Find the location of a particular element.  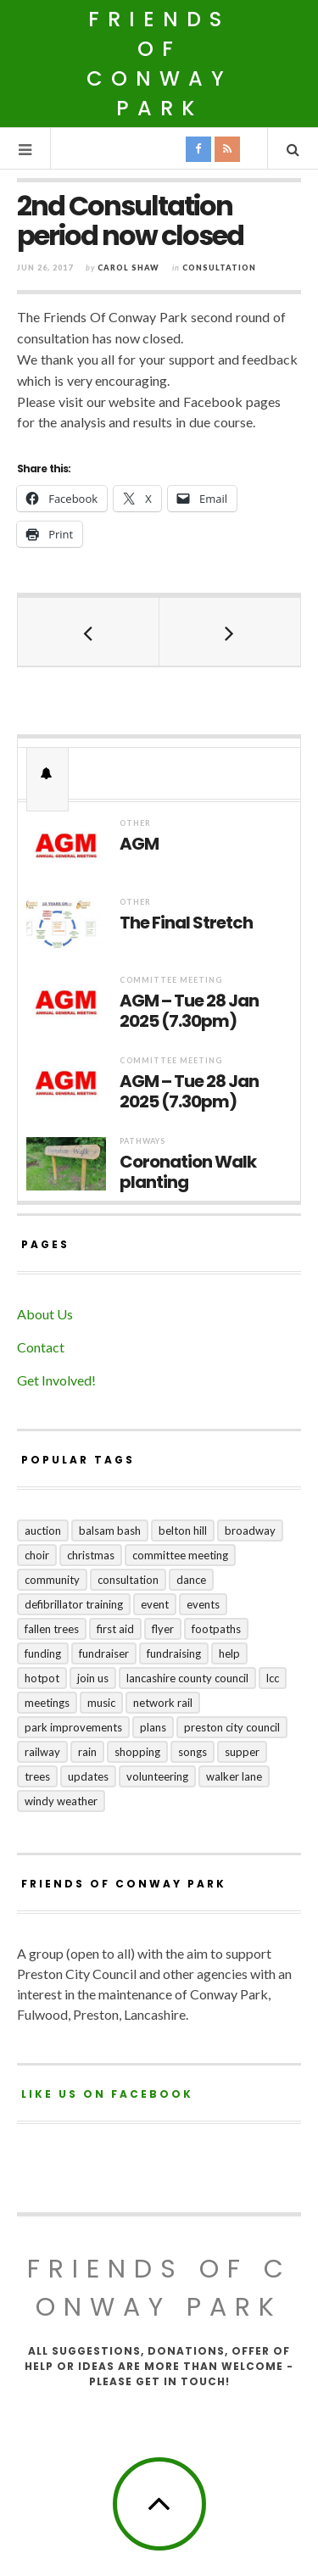

Walker Lane [Walker Lane (3 items)] is located at coordinates (234, 1776).